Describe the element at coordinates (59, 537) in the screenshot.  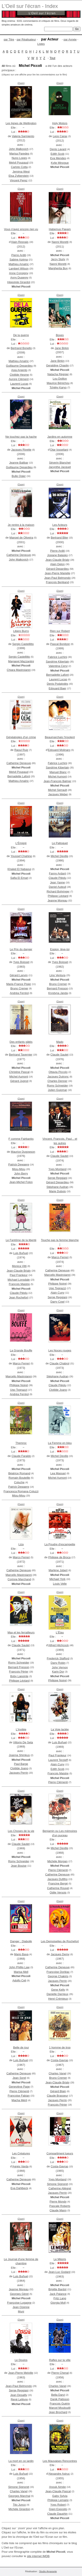
I see `Bertrand Blier` at that location.